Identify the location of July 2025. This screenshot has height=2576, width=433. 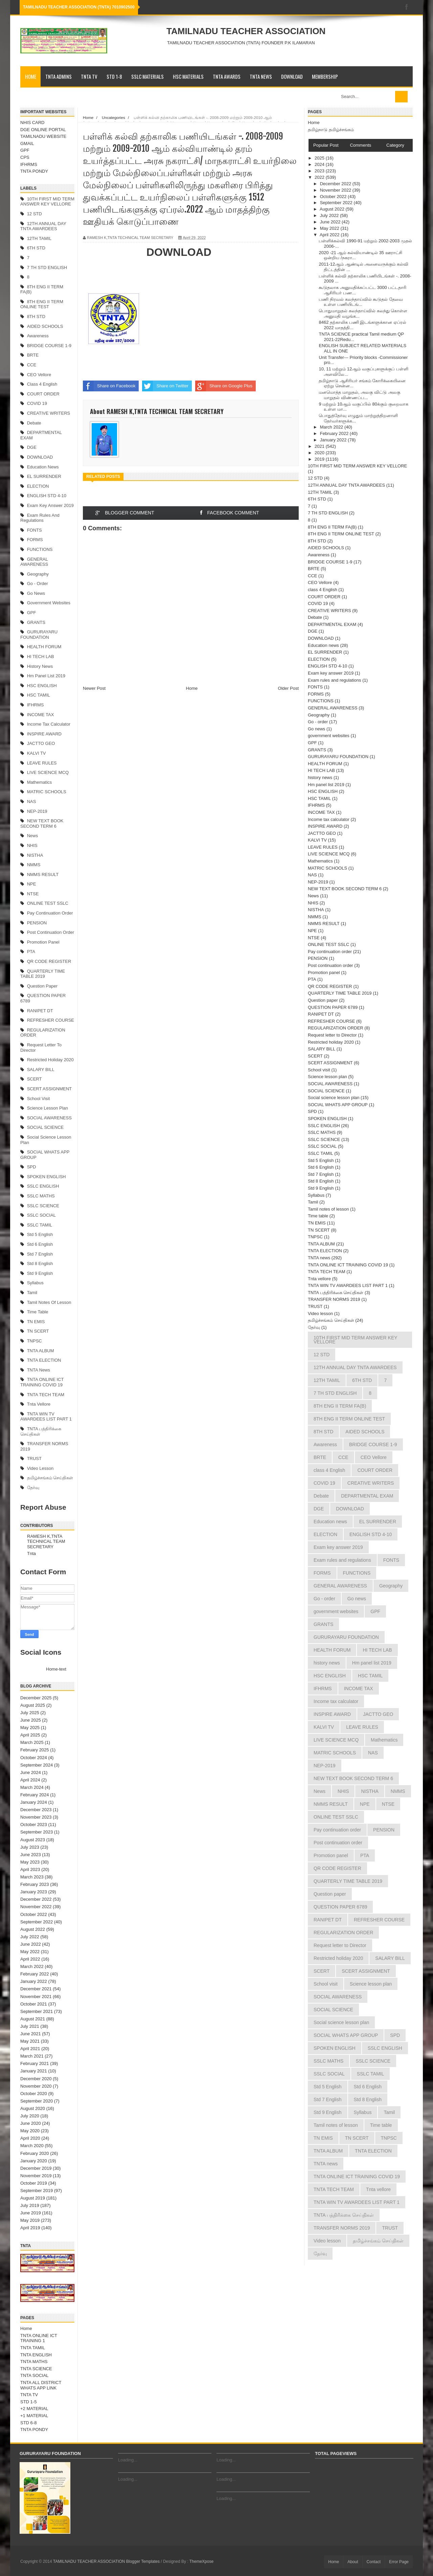
(29, 1712).